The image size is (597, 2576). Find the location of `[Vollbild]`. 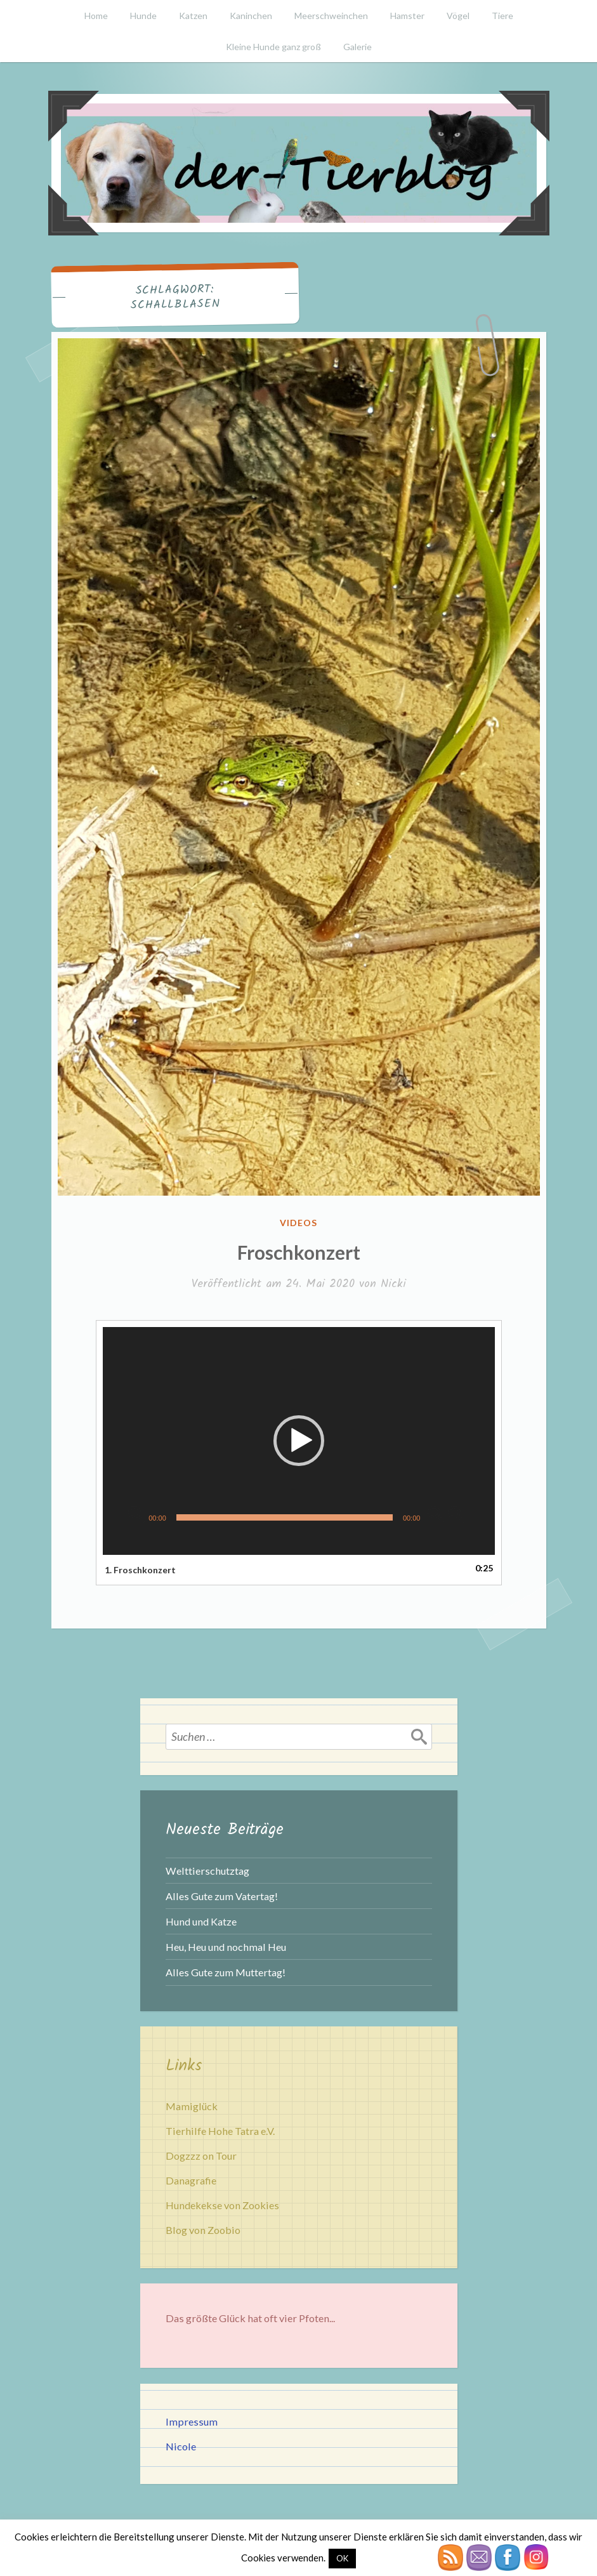

[Vollbild] is located at coordinates (456, 1514).